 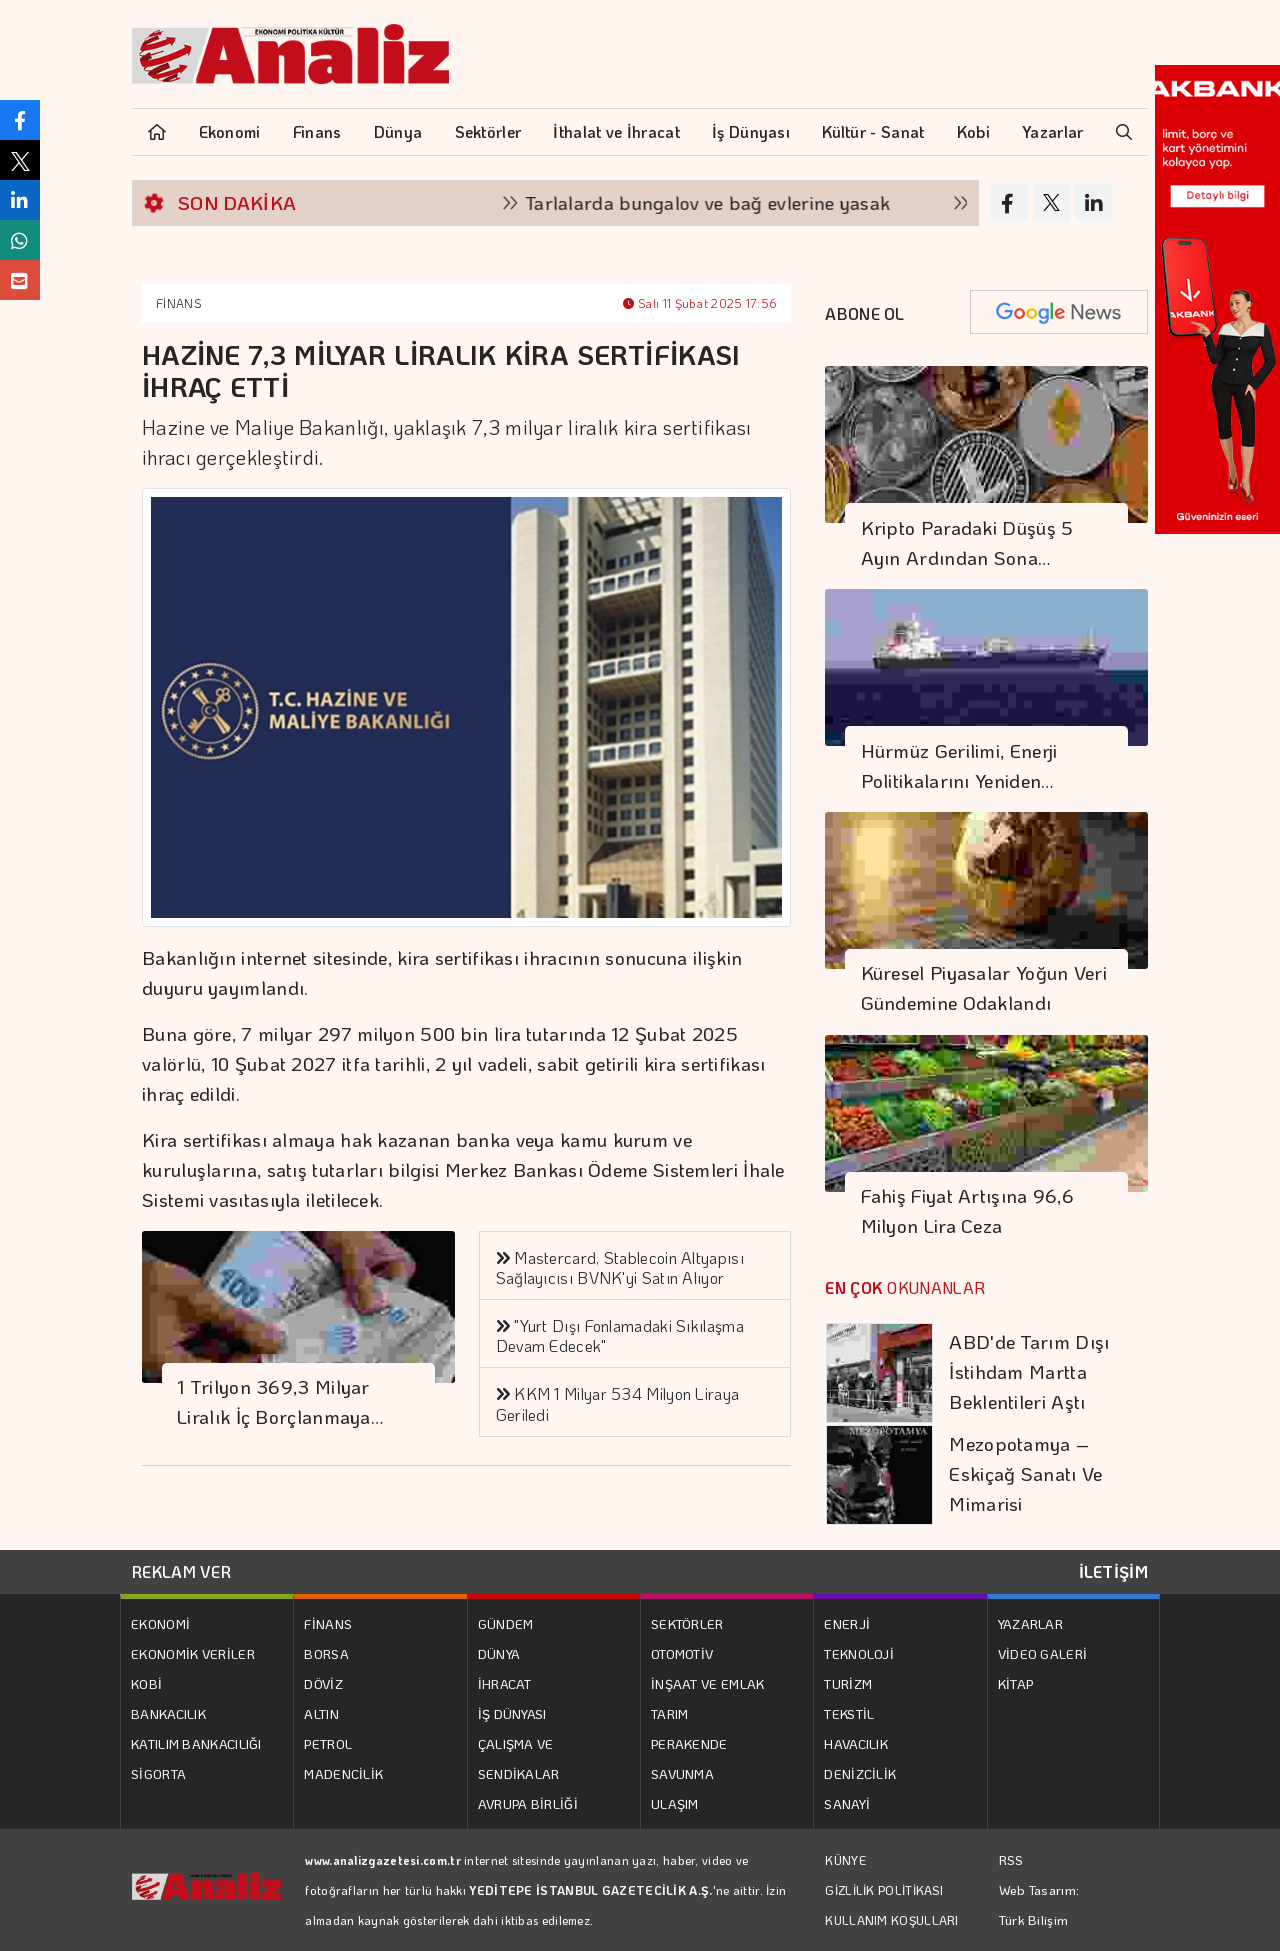 I want to click on ENERJİ, so click(x=847, y=1623).